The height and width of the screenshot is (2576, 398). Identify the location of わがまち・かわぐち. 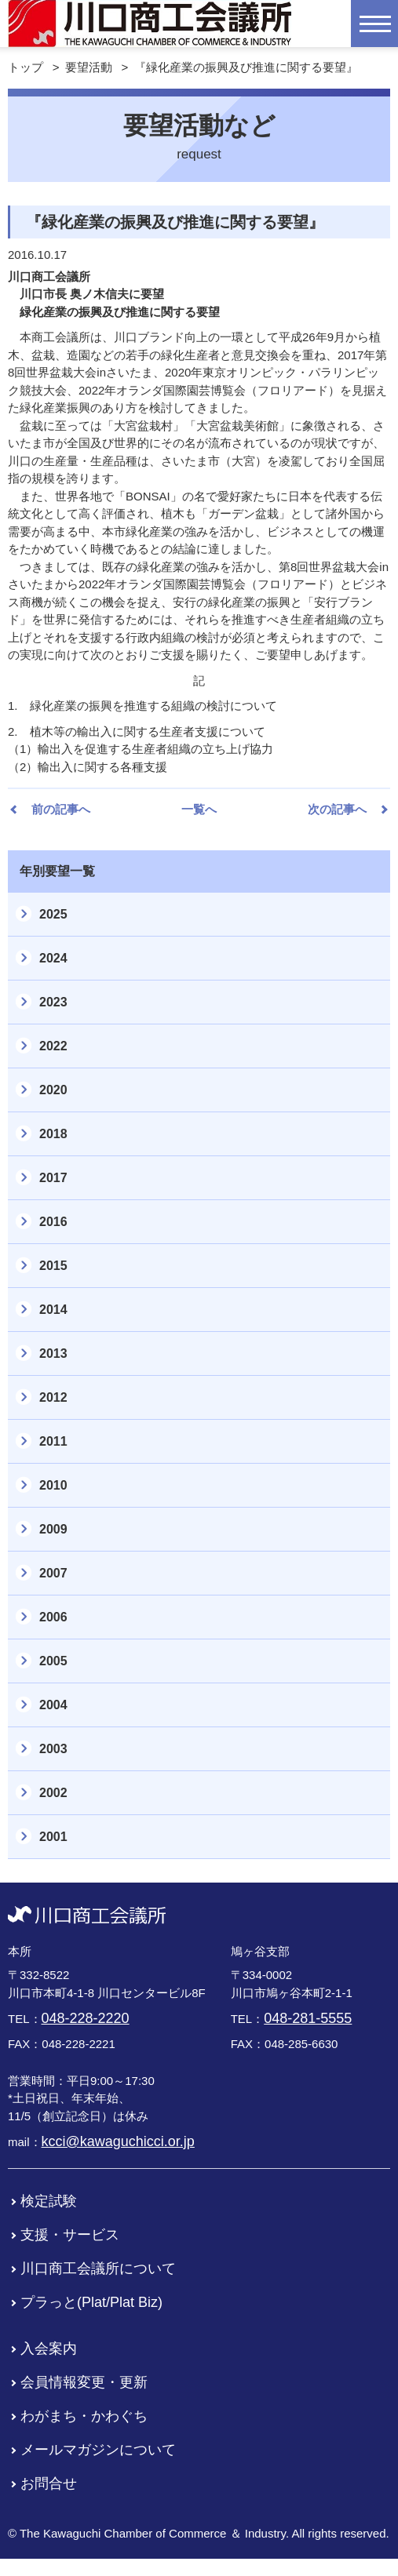
(84, 2416).